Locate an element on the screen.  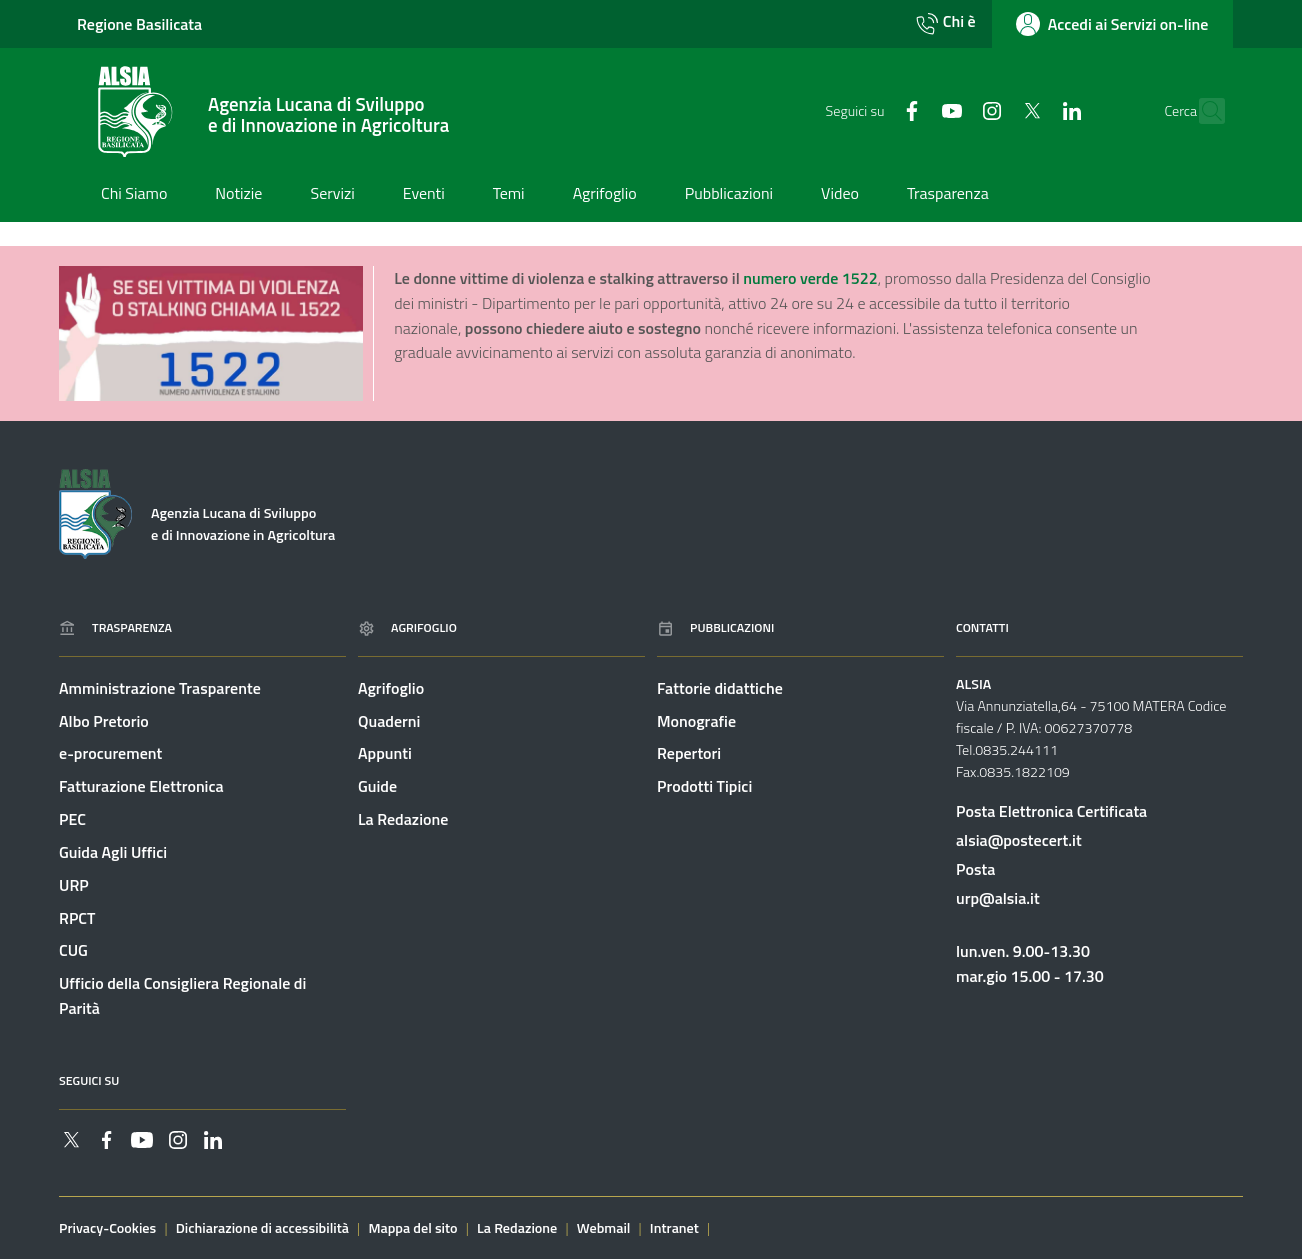
Agrifoglio is located at coordinates (391, 688).